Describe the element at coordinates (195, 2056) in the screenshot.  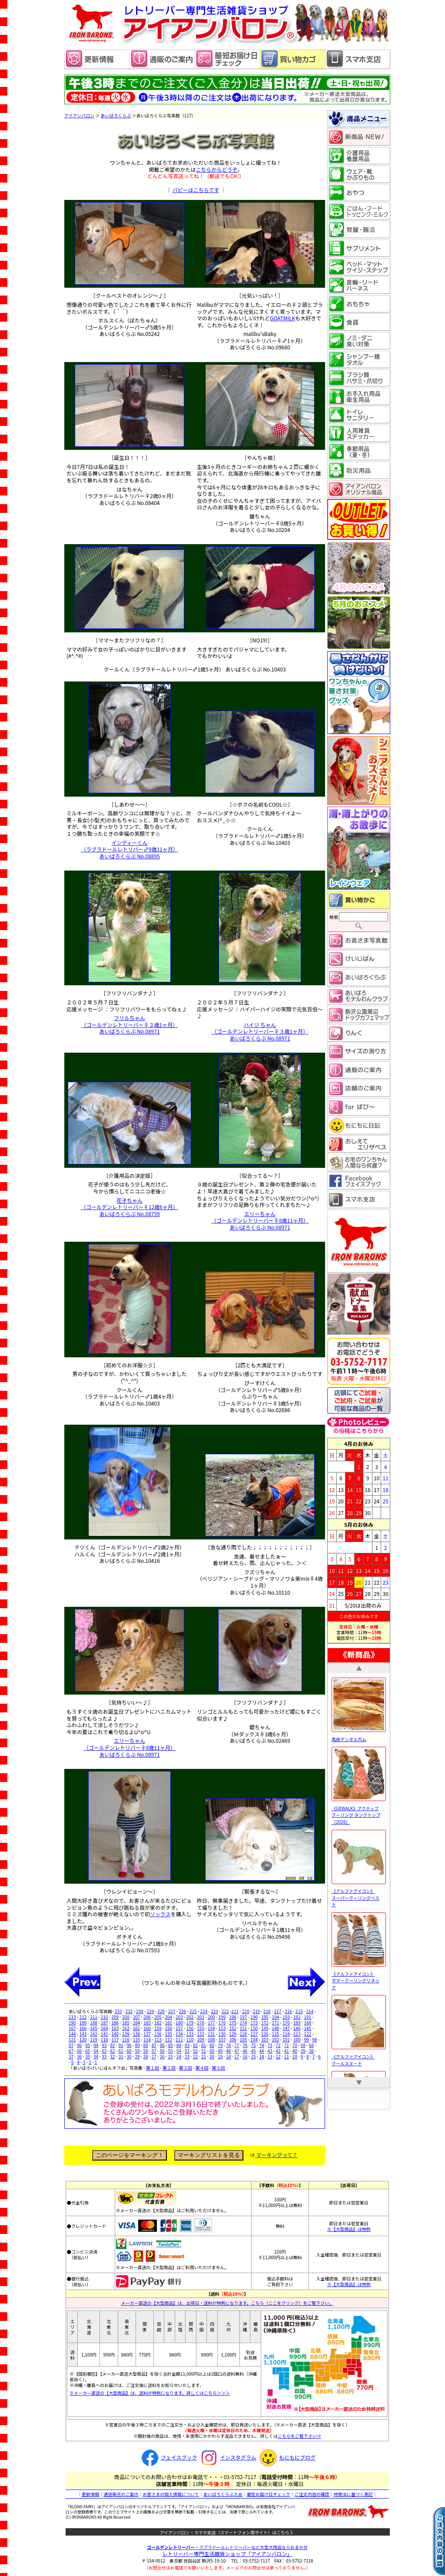
I see `22` at that location.